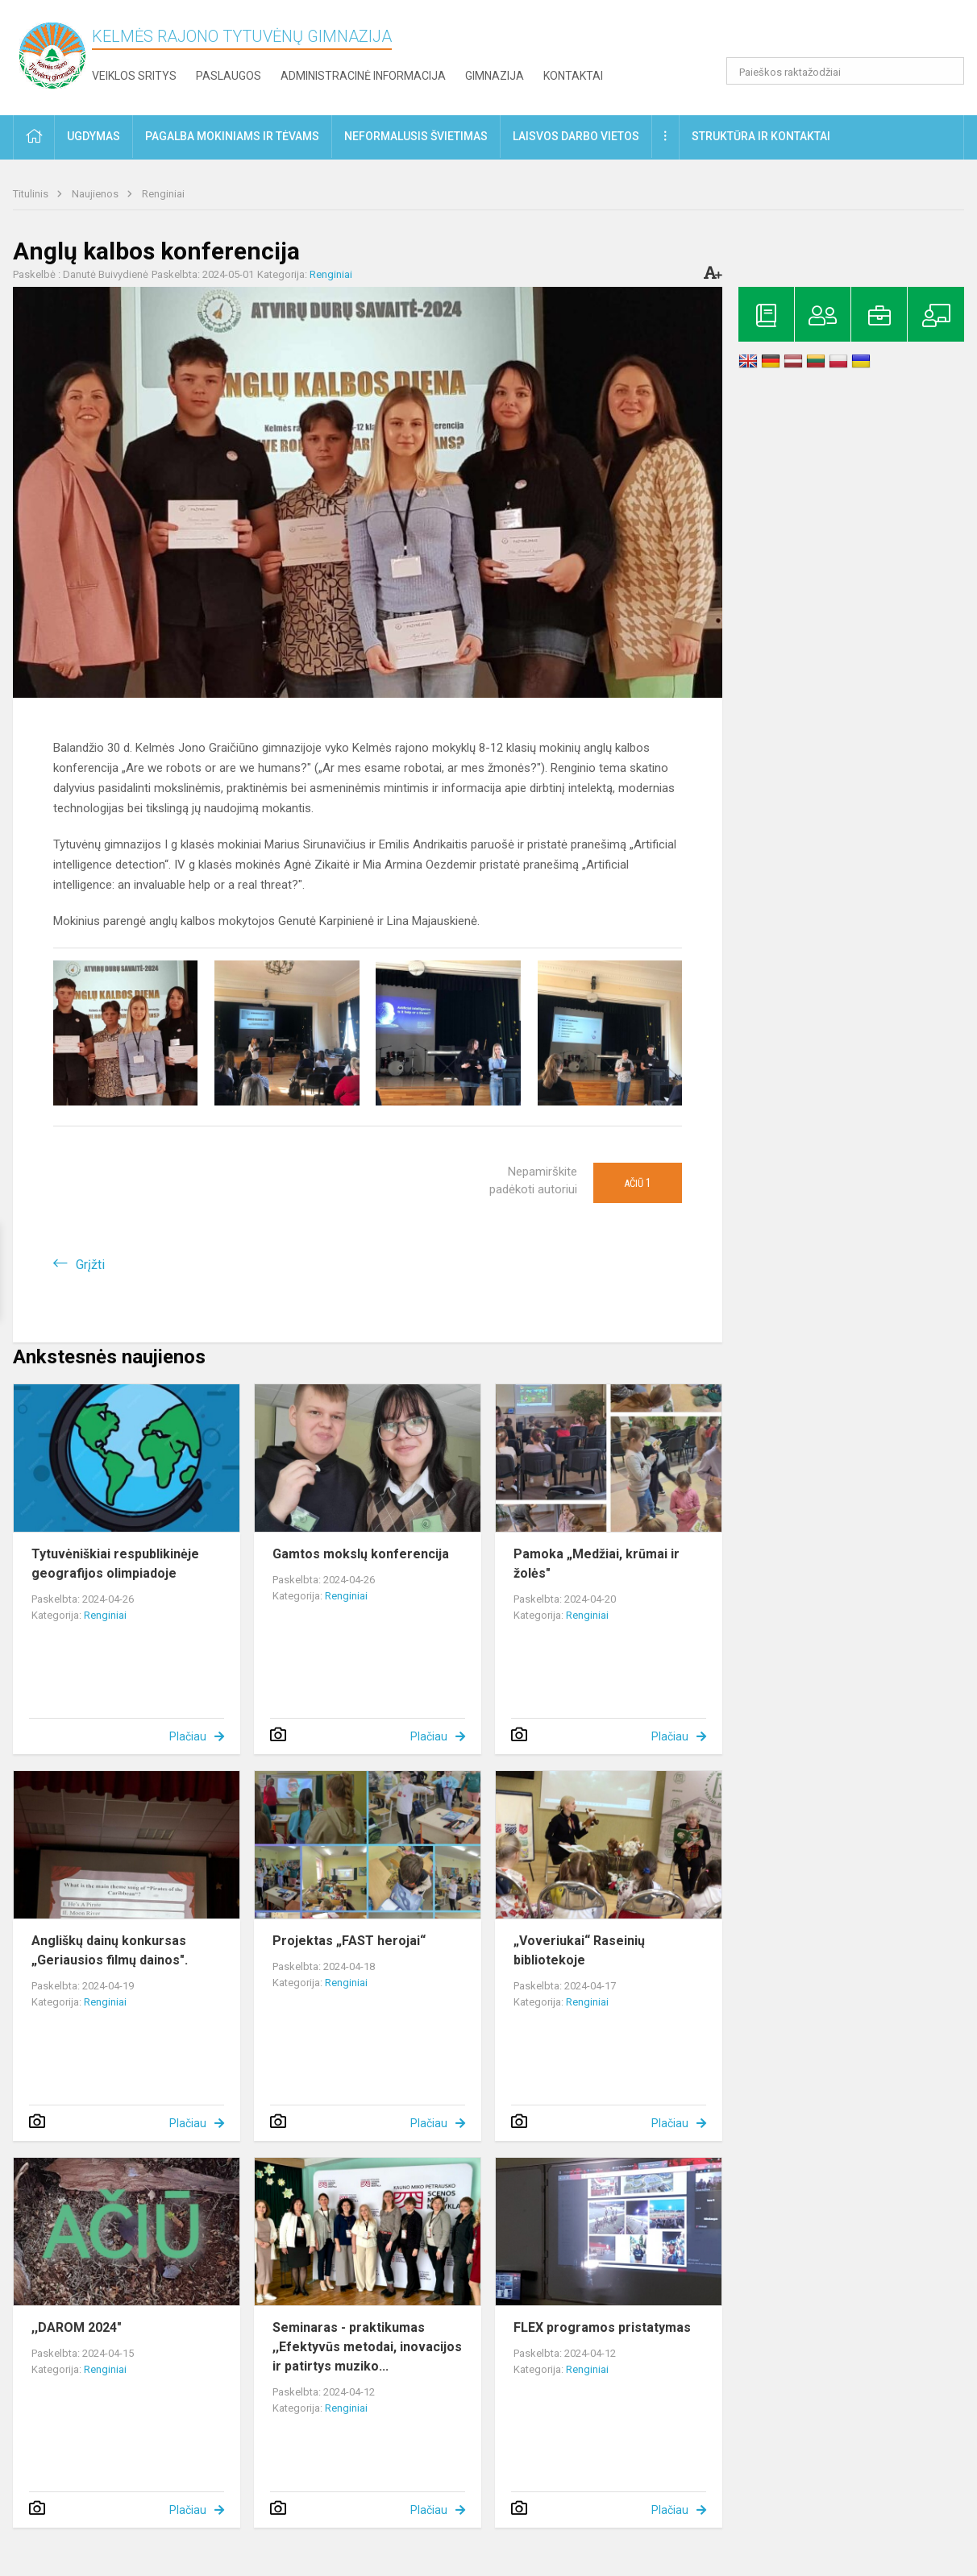  What do you see at coordinates (494, 75) in the screenshot?
I see `Gimnazija` at bounding box center [494, 75].